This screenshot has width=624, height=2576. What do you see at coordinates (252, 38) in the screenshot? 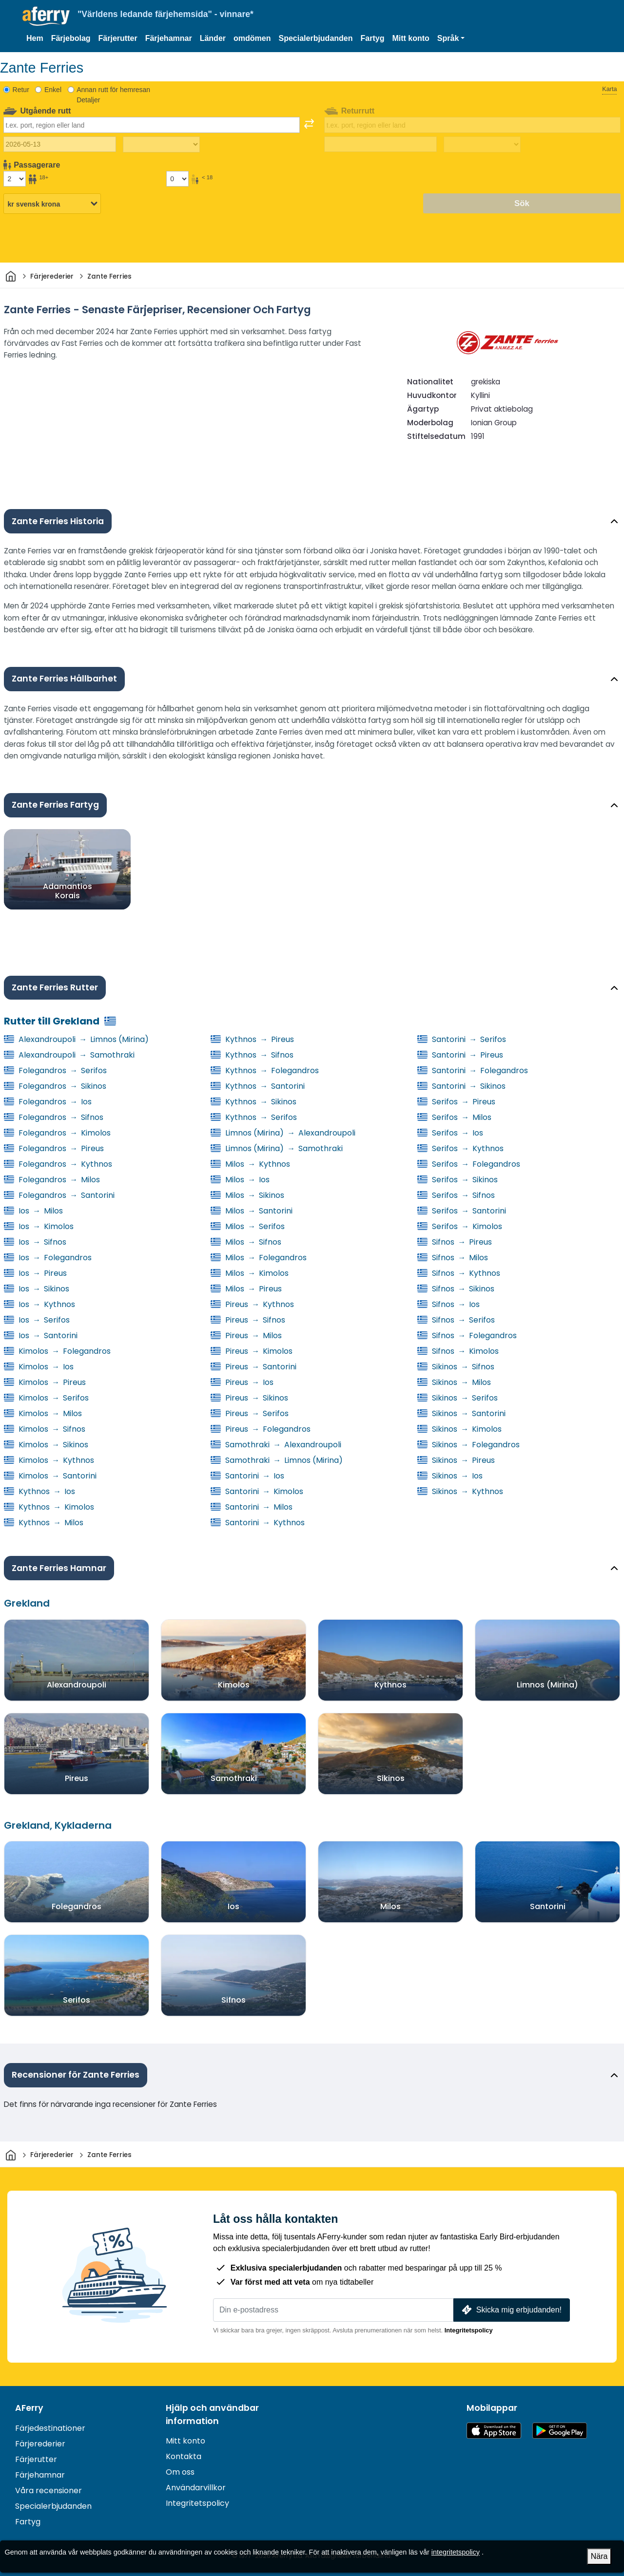
I see `omdömen` at bounding box center [252, 38].